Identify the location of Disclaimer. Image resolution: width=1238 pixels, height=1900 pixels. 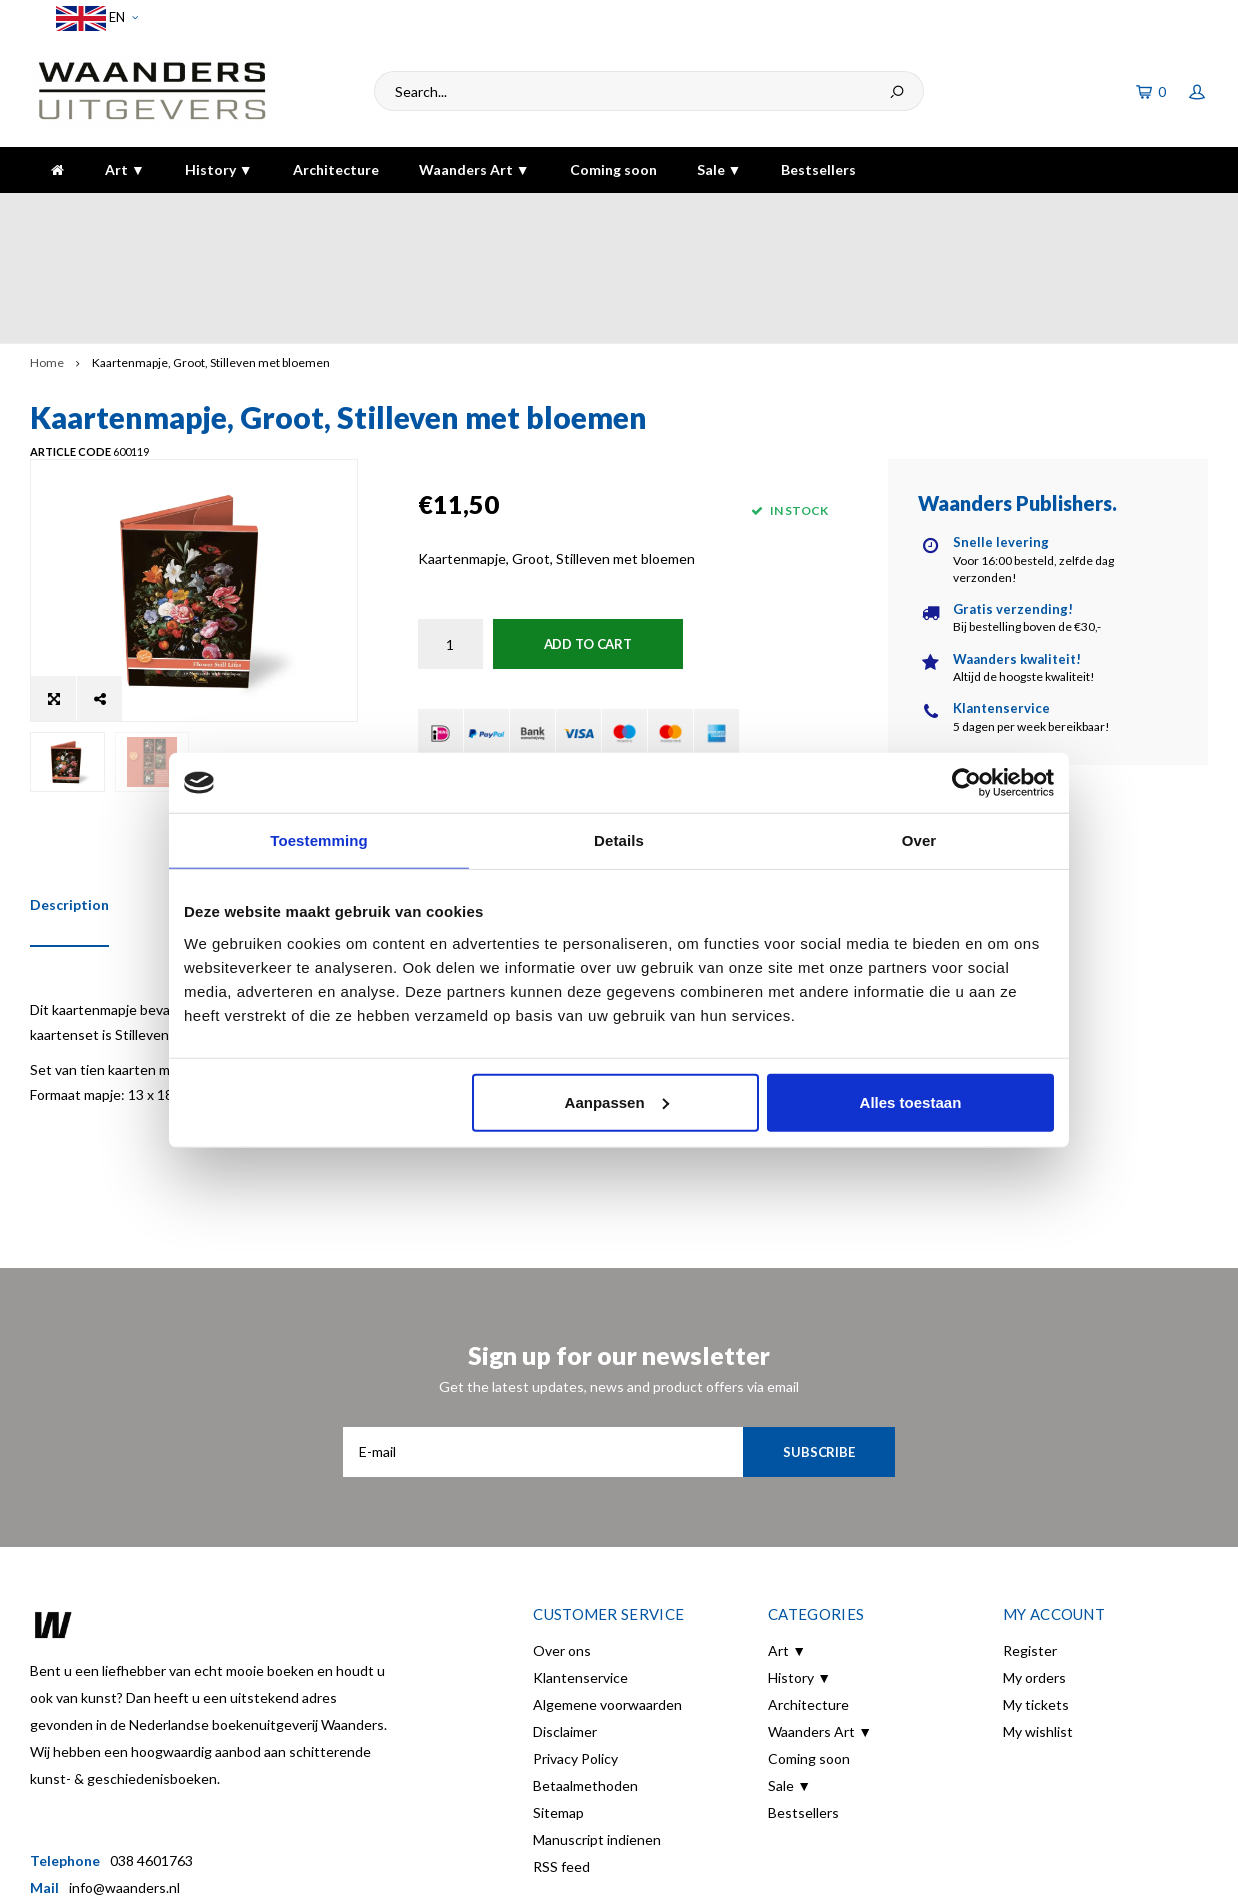
(565, 1617).